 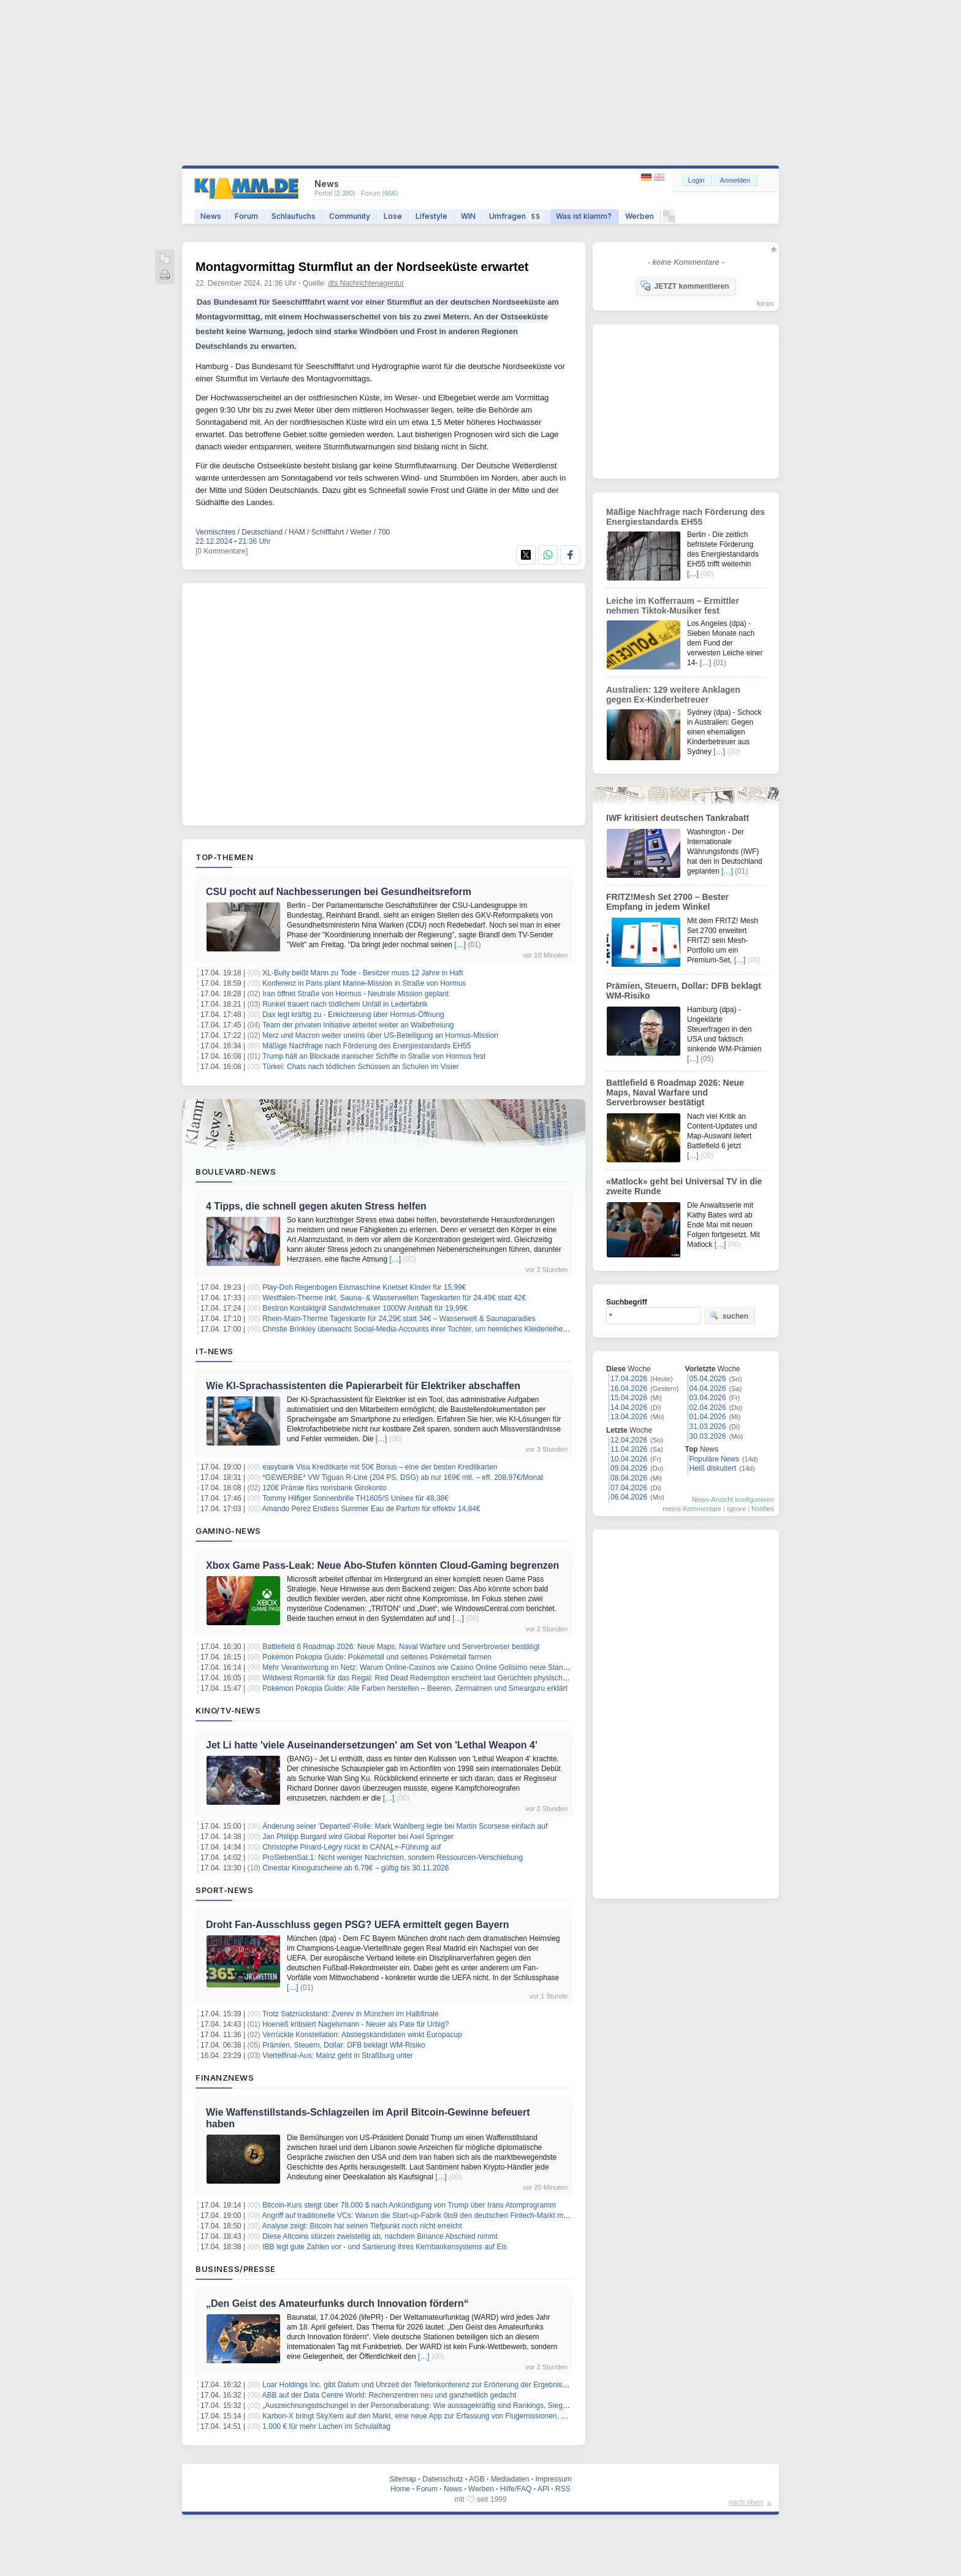 I want to click on Analyse zeigt: Bitcoin hat seinen Tiefpunkt noch nicht erreicht, so click(x=362, y=2226).